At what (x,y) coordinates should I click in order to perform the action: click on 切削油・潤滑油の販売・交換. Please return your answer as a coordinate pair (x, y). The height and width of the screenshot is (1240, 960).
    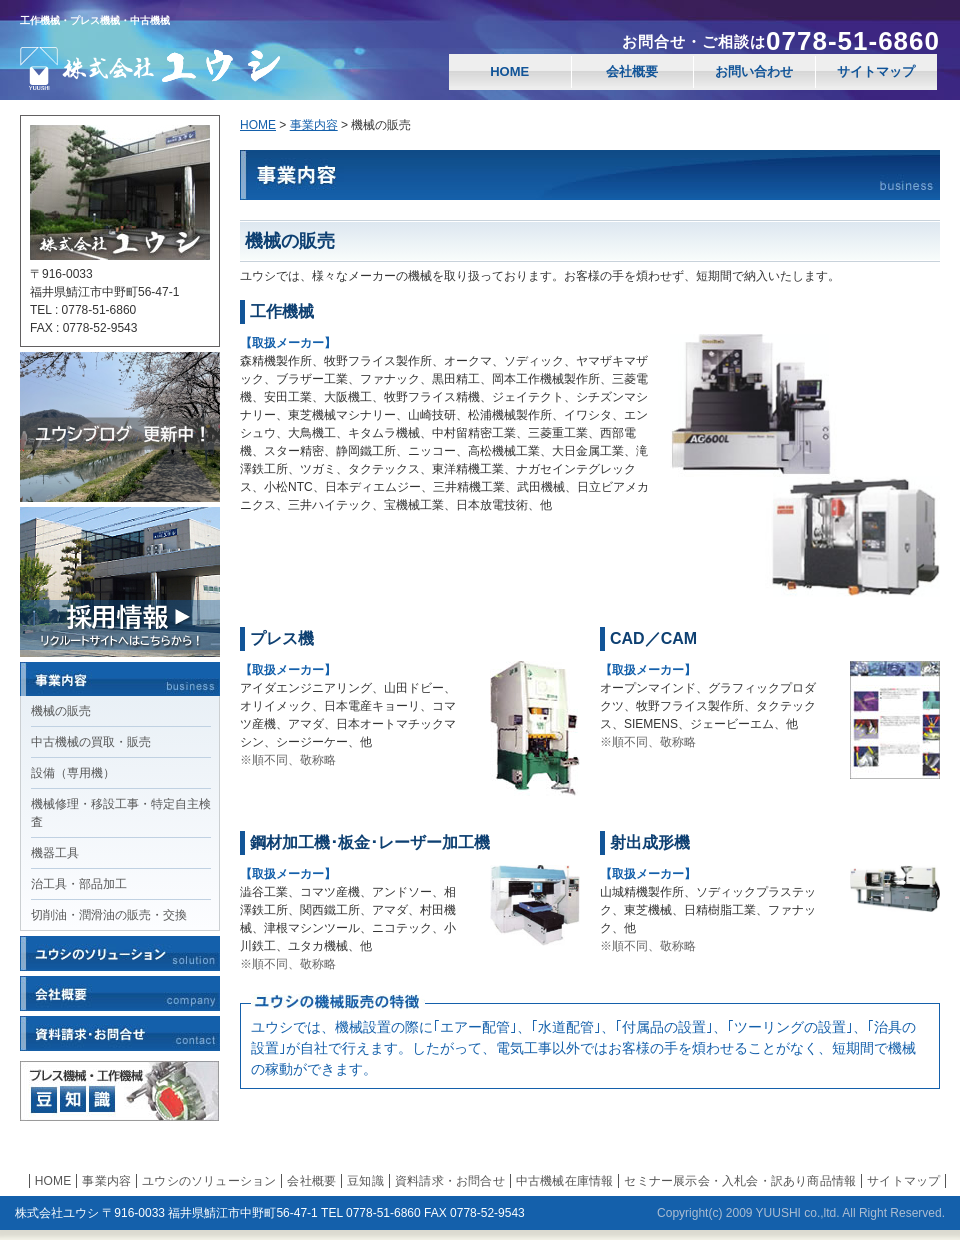
    Looking at the image, I should click on (109, 915).